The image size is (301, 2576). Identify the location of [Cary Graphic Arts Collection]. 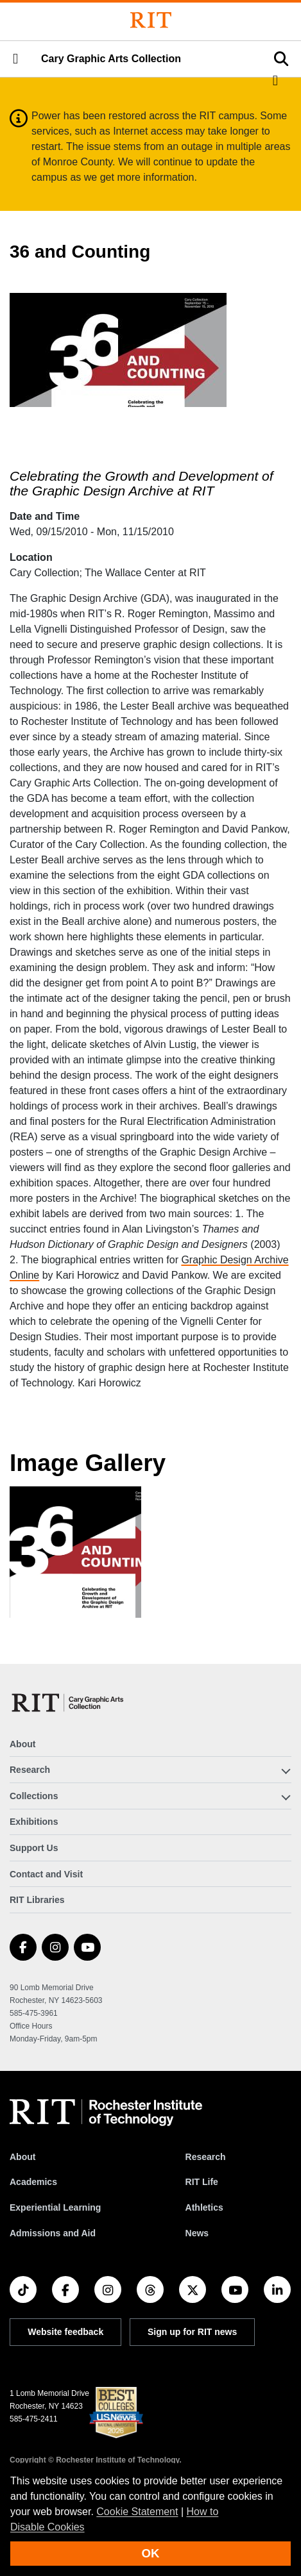
(68, 1703).